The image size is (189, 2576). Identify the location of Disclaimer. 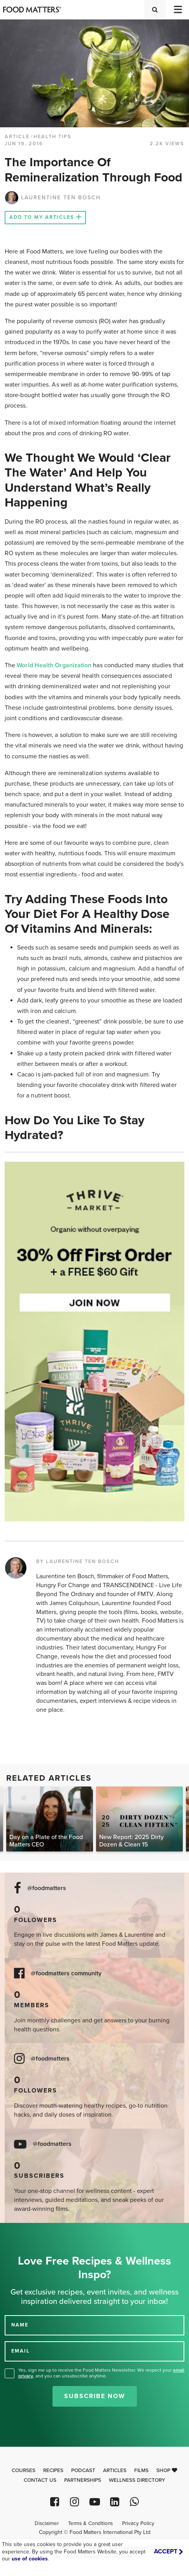
(47, 2523).